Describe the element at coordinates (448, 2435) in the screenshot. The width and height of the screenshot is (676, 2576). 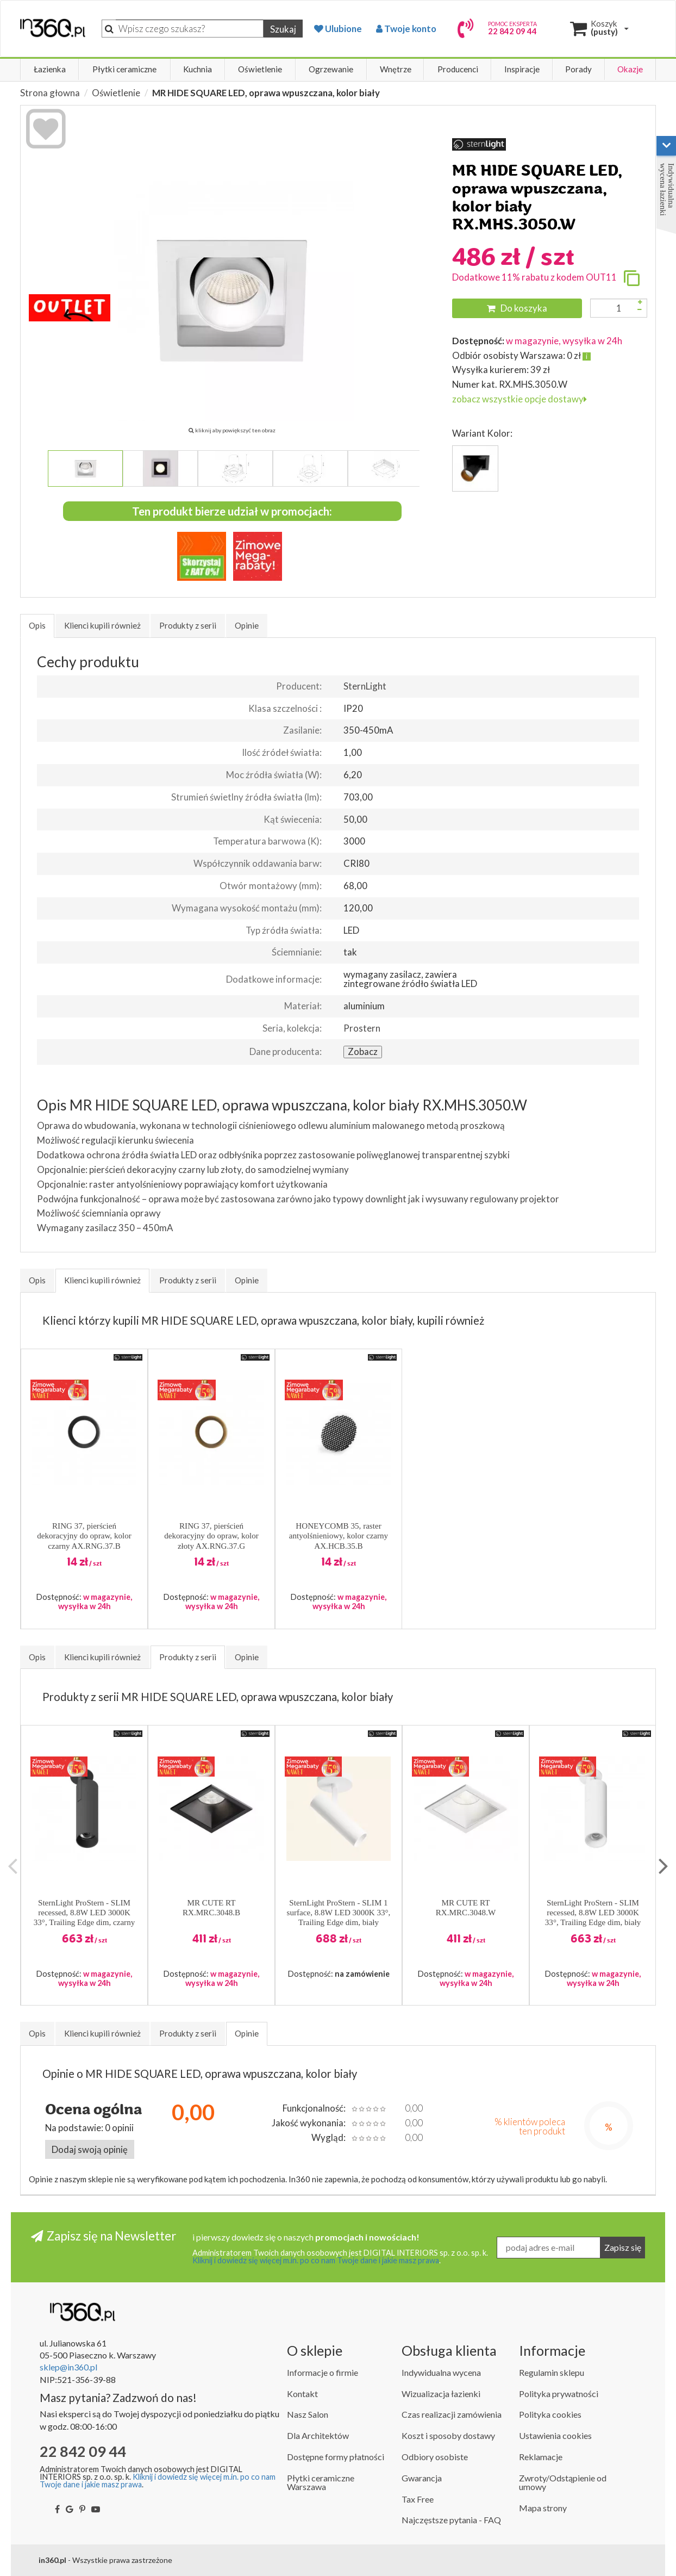
I see `Koszt i sposoby dostawy` at that location.